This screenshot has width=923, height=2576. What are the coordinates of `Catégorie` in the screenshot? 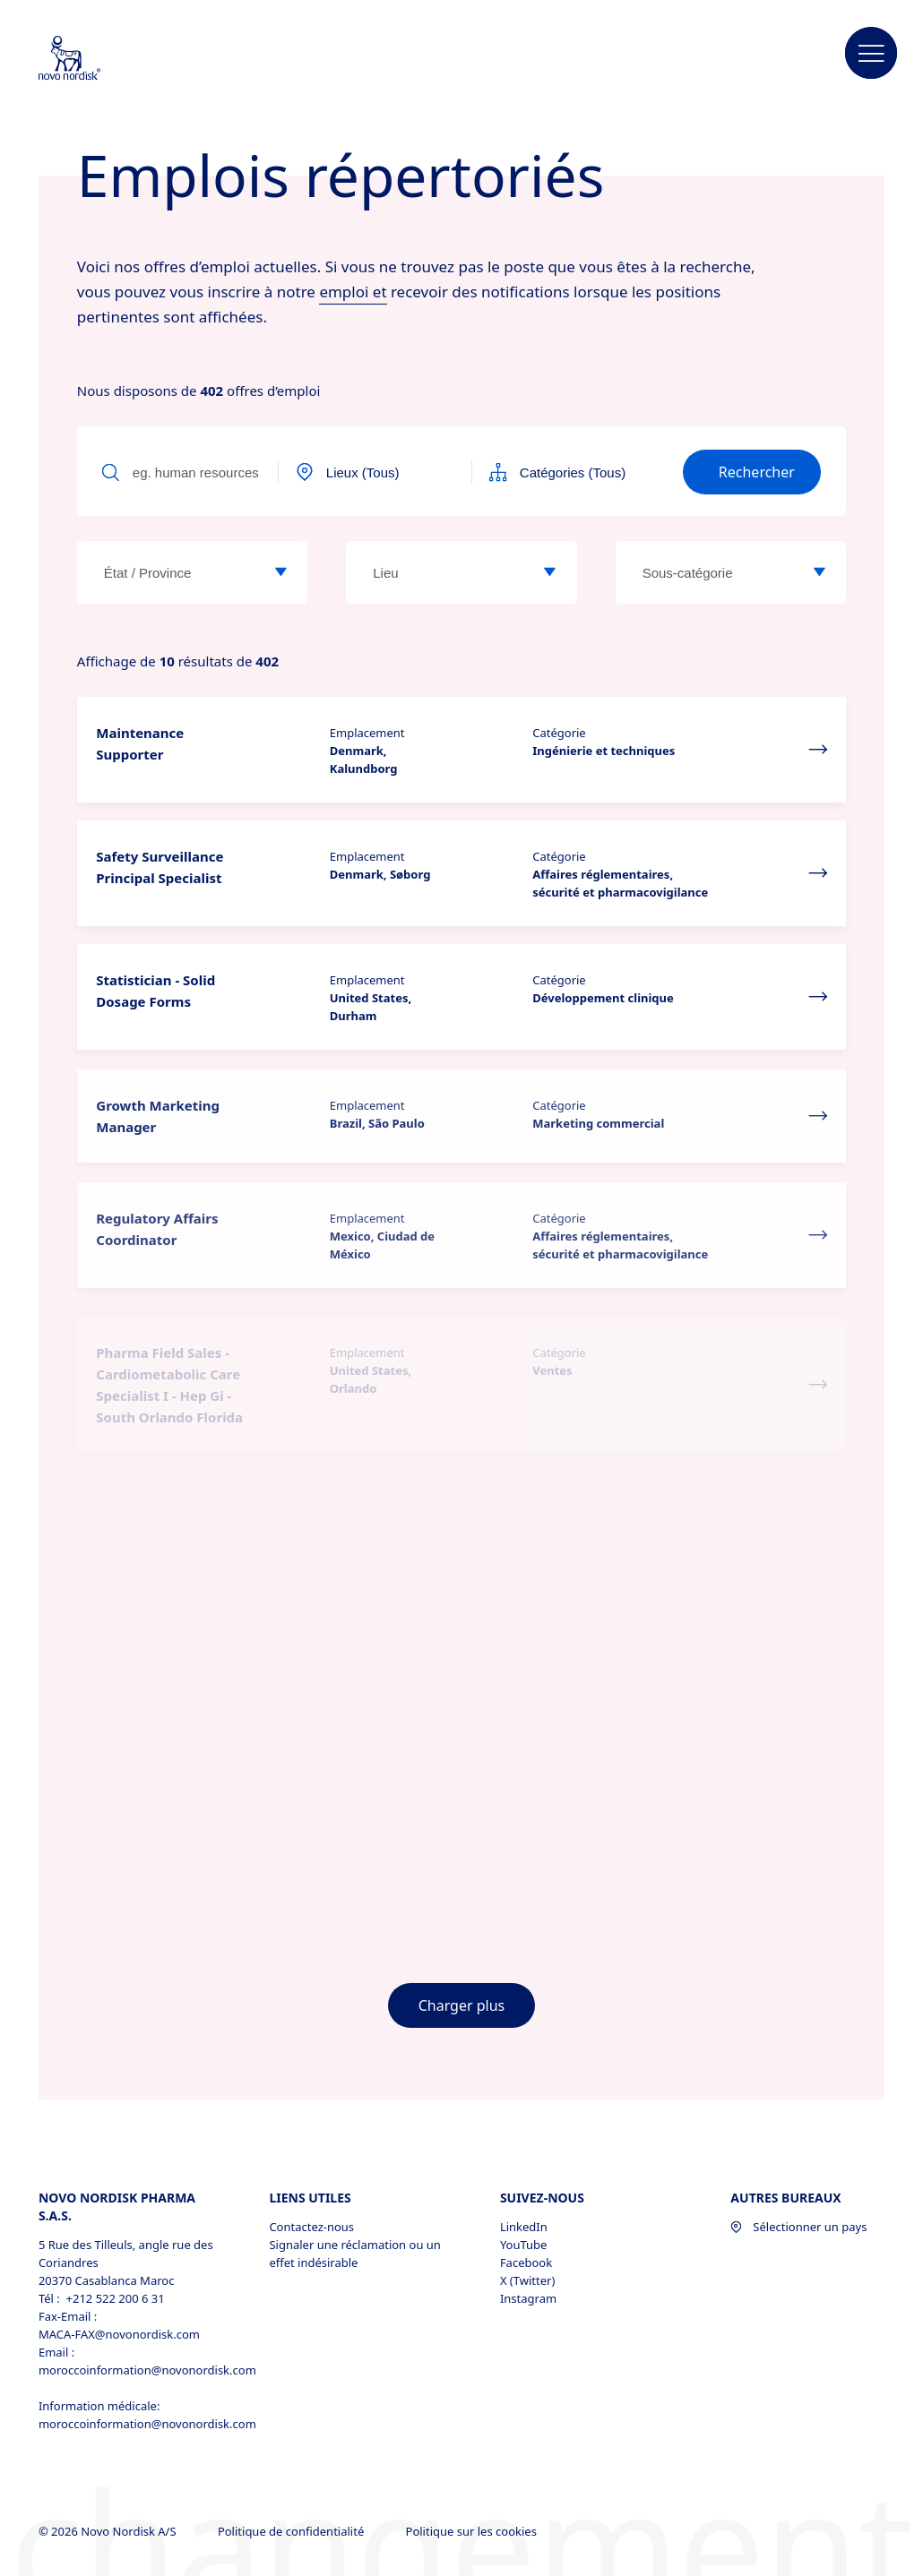 It's located at (558, 733).